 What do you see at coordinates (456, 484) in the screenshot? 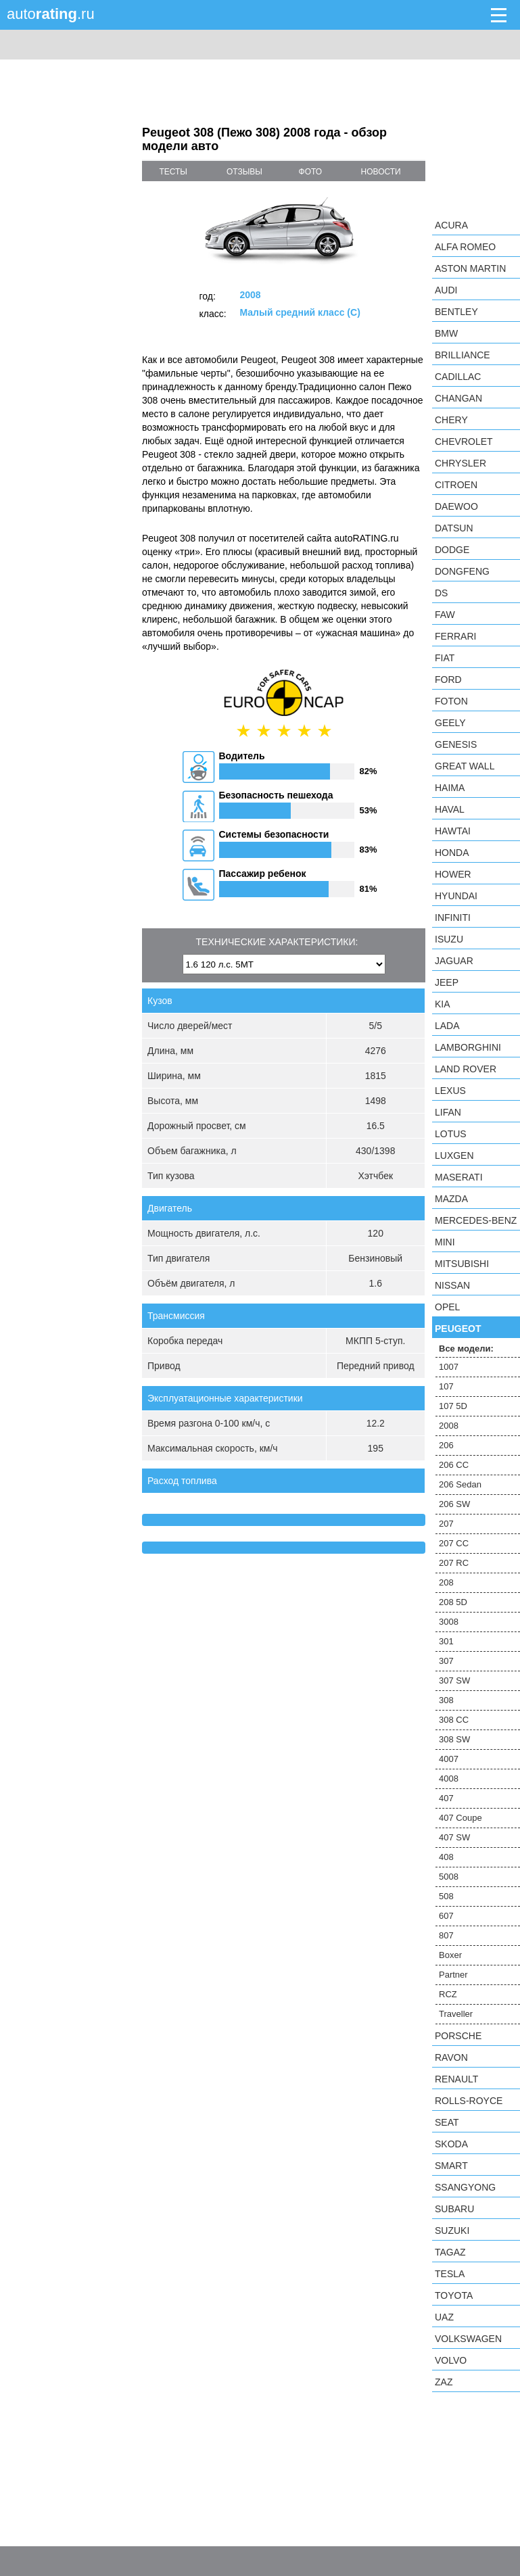
I see `Citroen` at bounding box center [456, 484].